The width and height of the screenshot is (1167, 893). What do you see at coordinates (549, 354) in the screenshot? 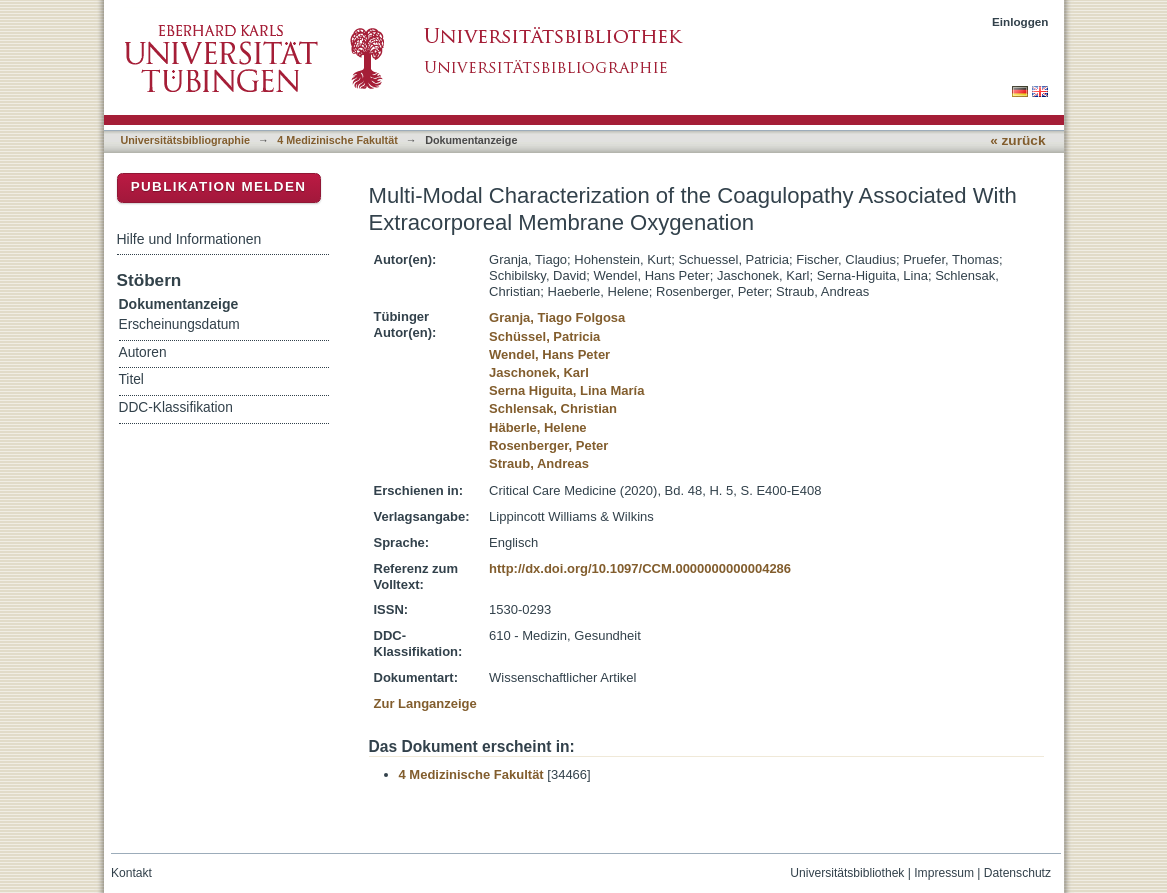
I see `Wendel, Hans Peter` at bounding box center [549, 354].